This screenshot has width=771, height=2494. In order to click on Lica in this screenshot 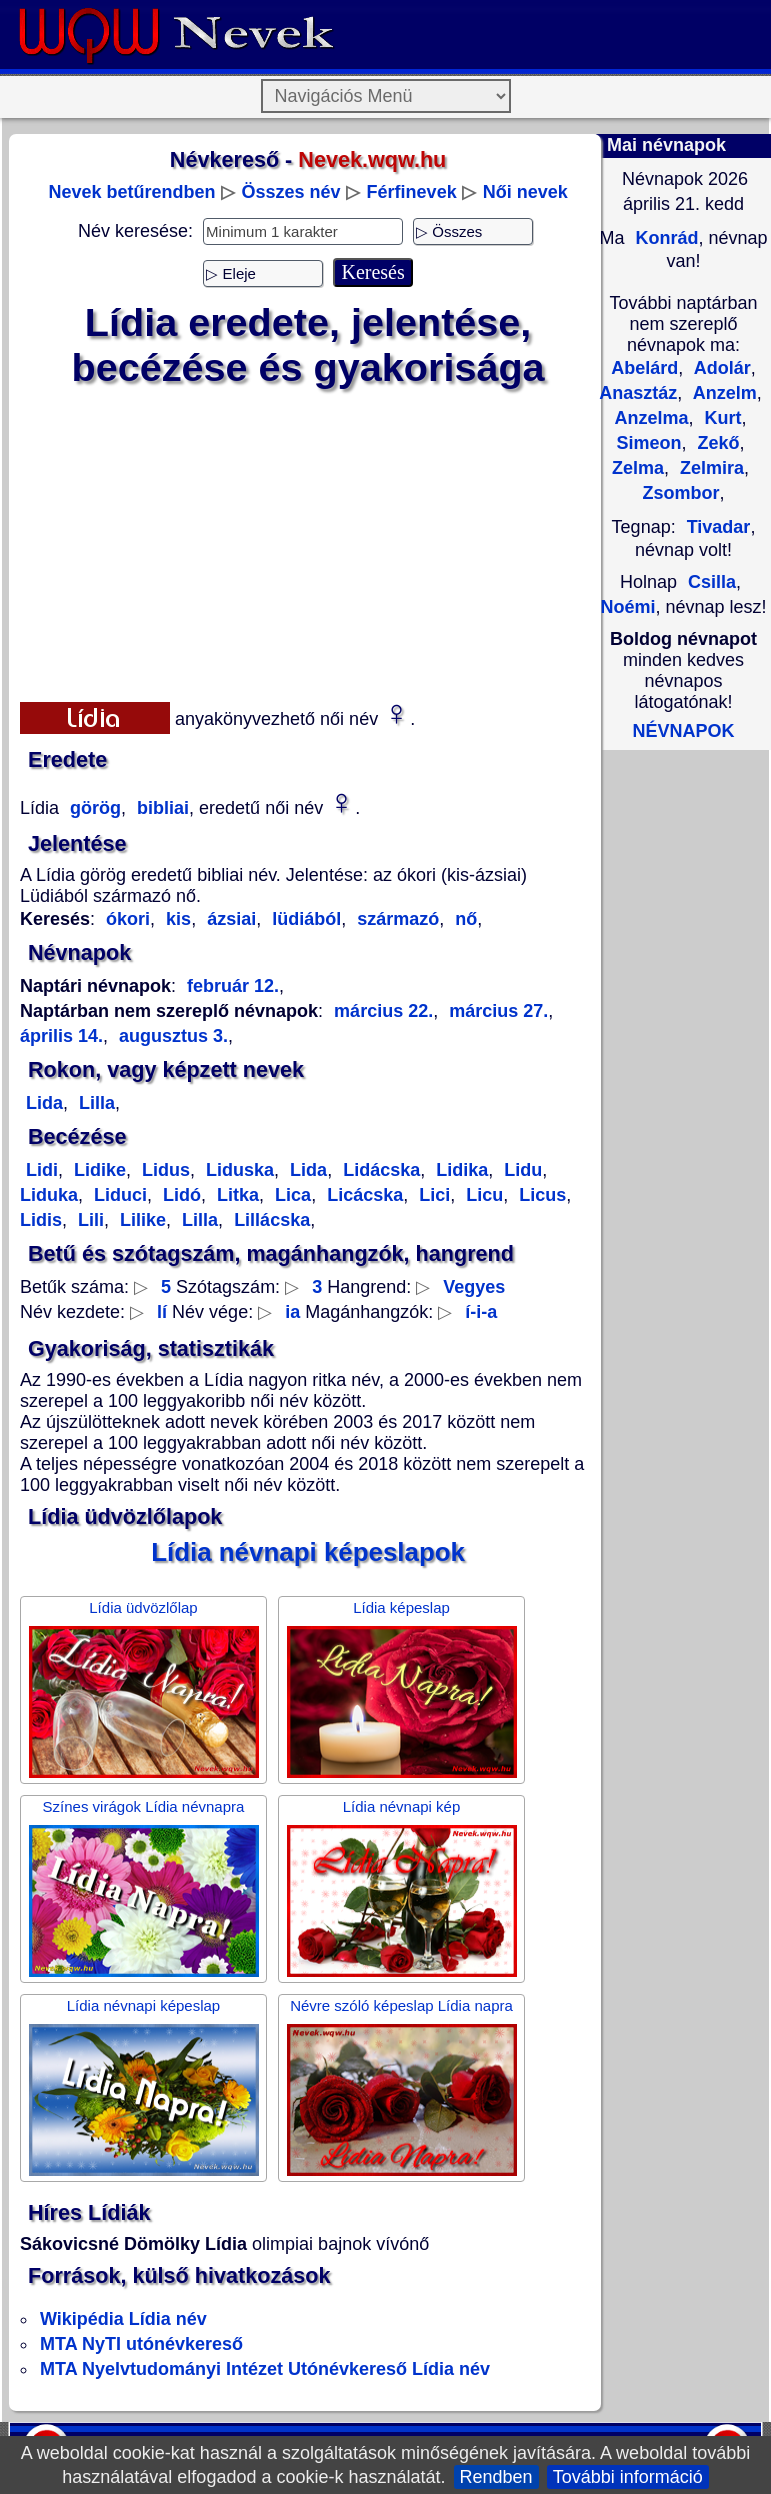, I will do `click(290, 1195)`.